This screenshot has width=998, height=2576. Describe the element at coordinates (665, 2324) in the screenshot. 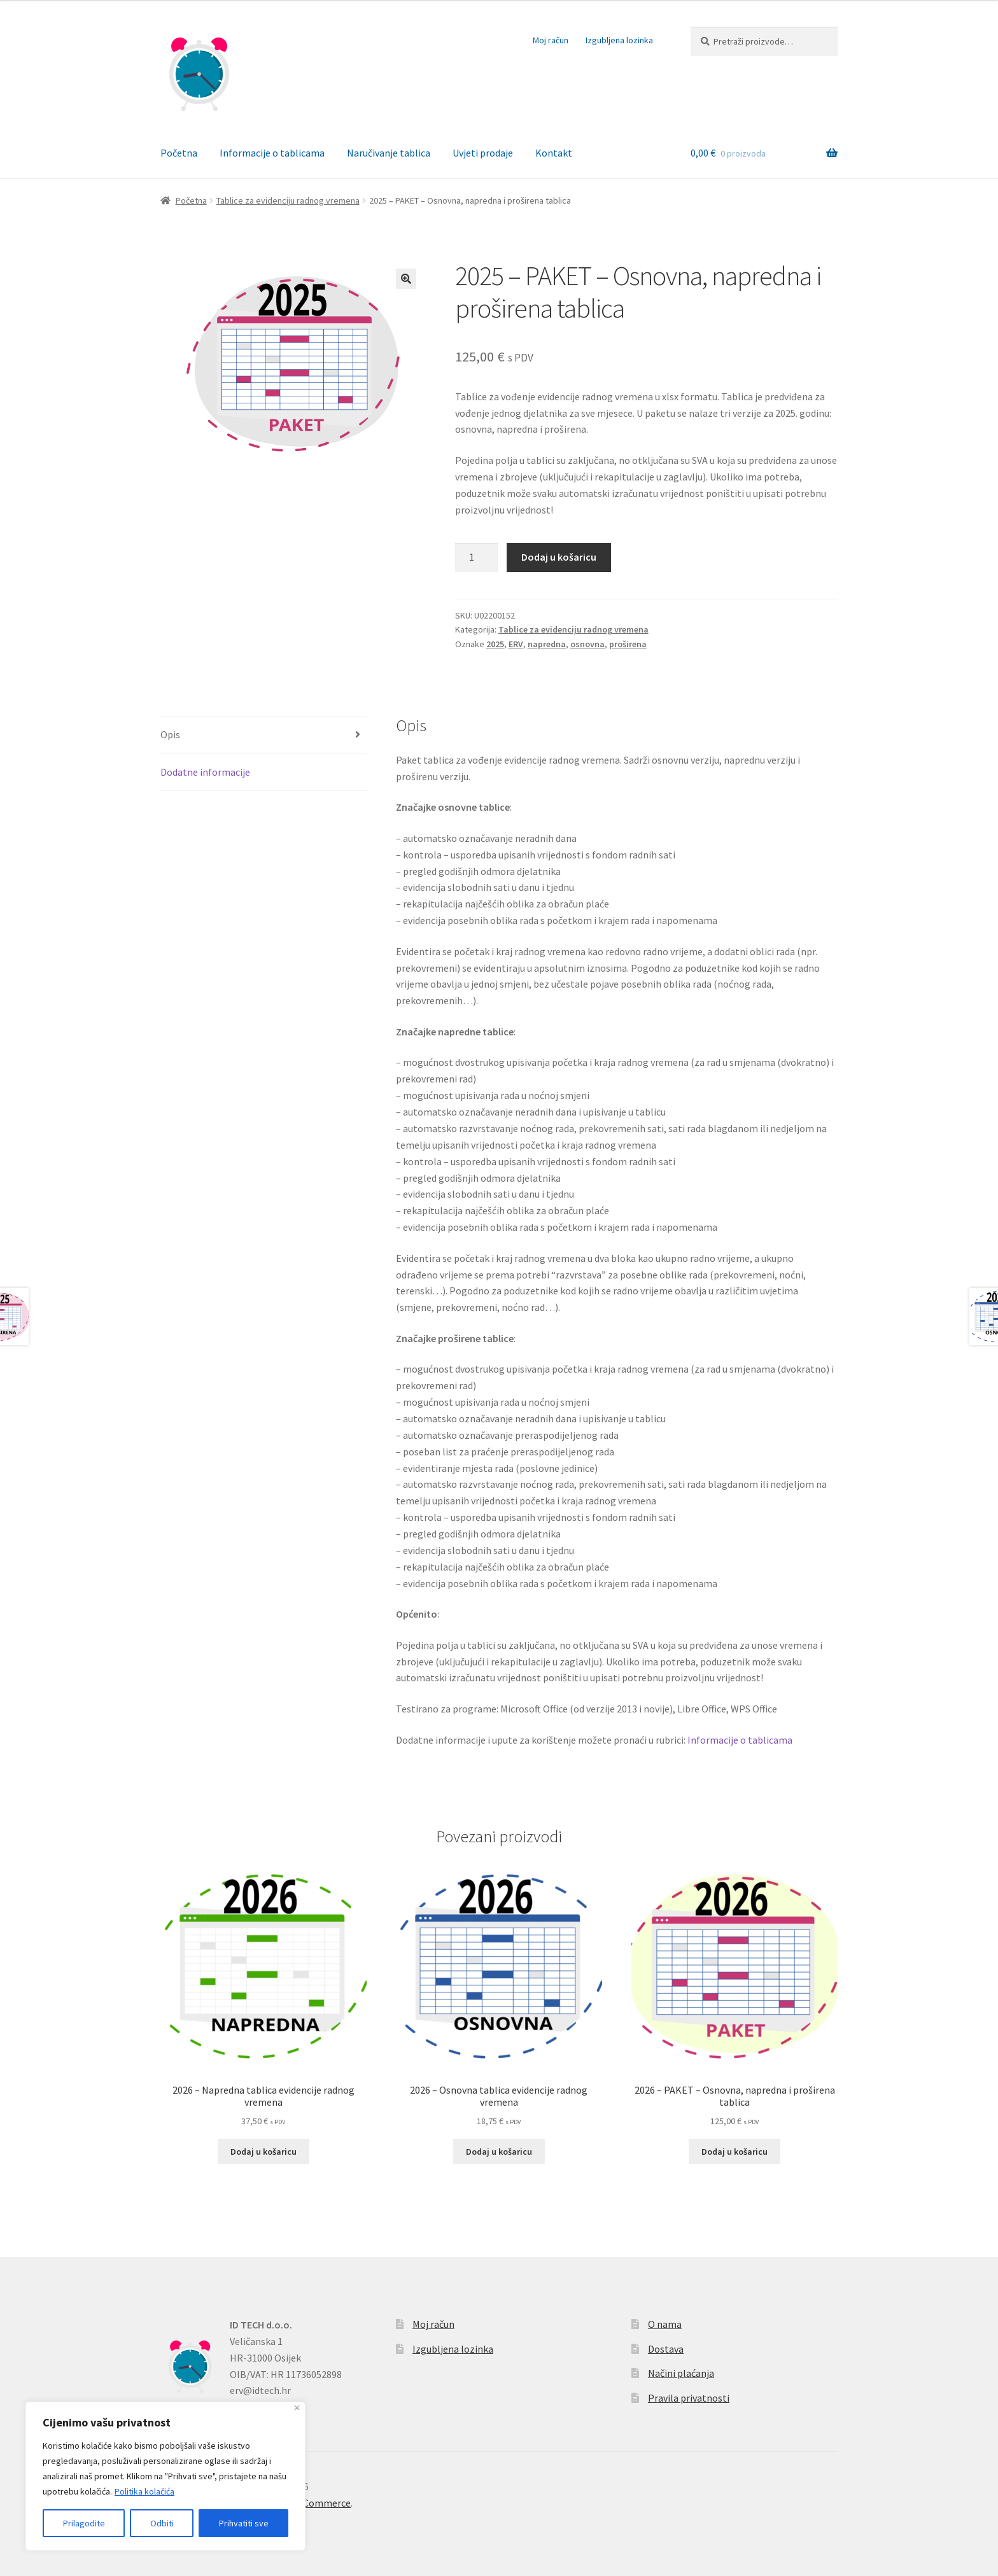

I see `O nama` at that location.